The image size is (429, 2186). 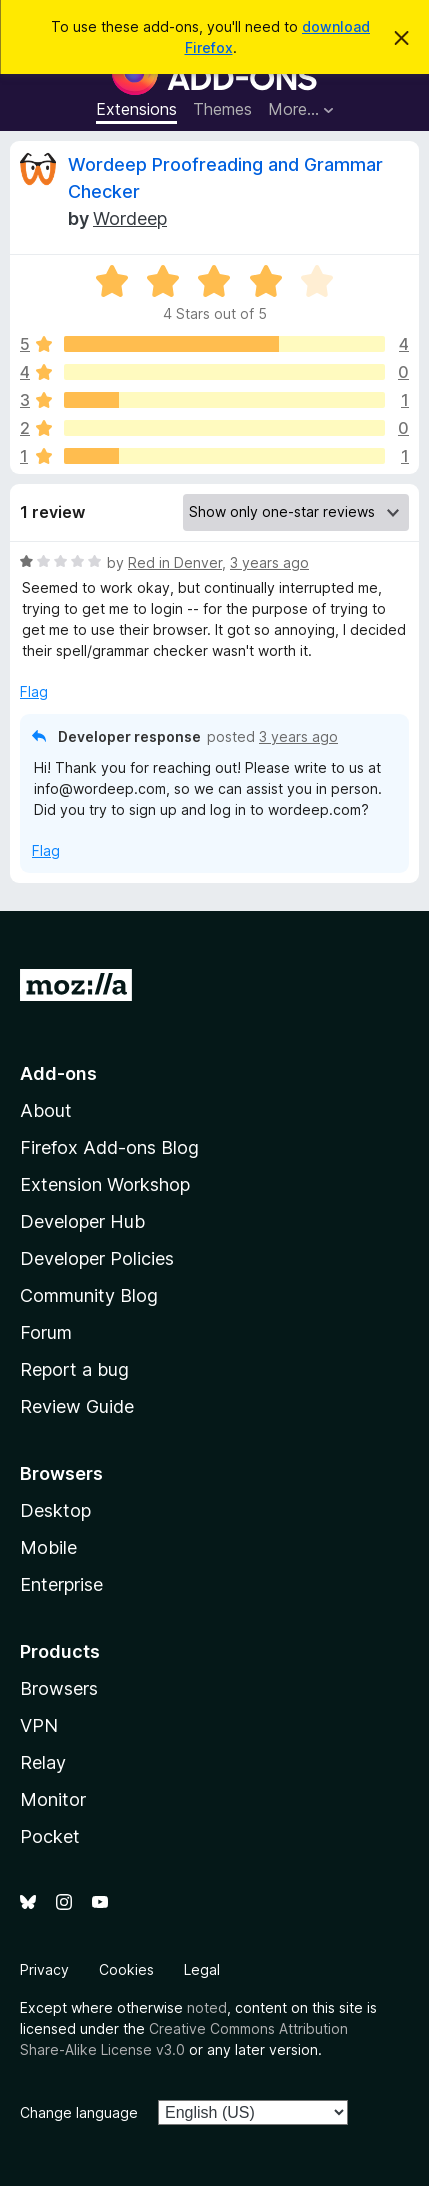 I want to click on Enterprise, so click(x=61, y=1584).